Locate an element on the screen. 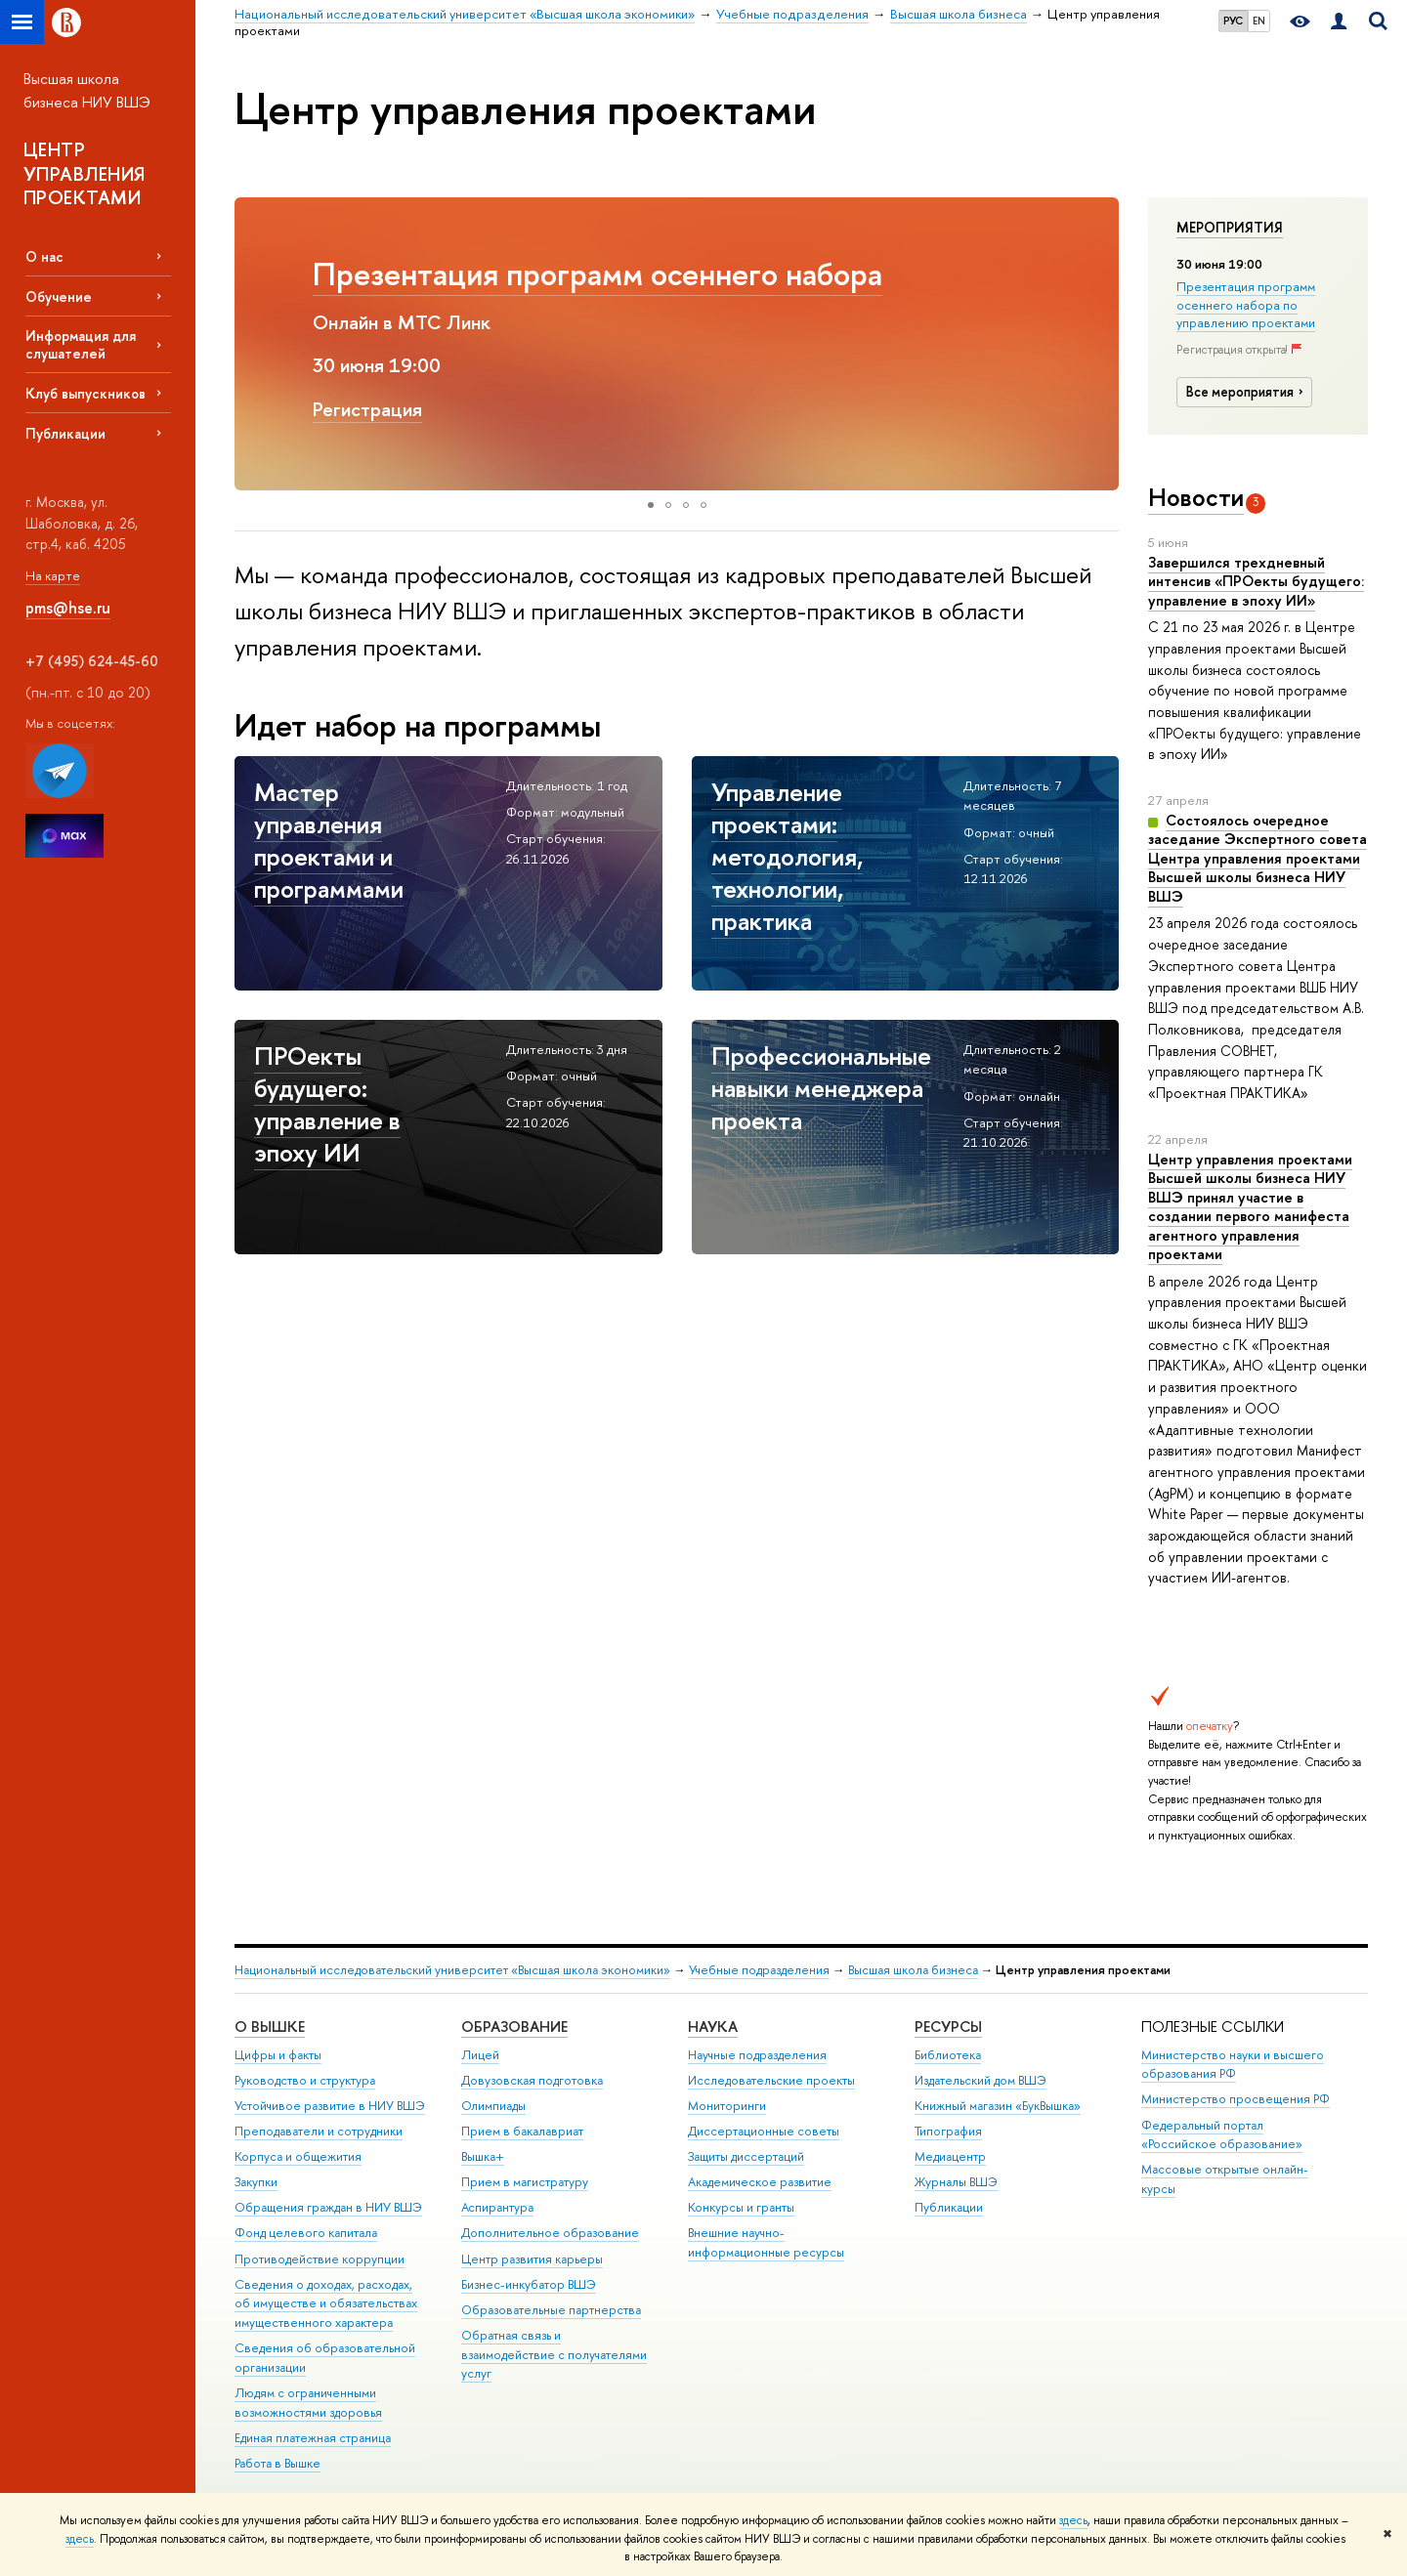 Image resolution: width=1407 pixels, height=2576 pixels. Клуб выпускников is located at coordinates (85, 393).